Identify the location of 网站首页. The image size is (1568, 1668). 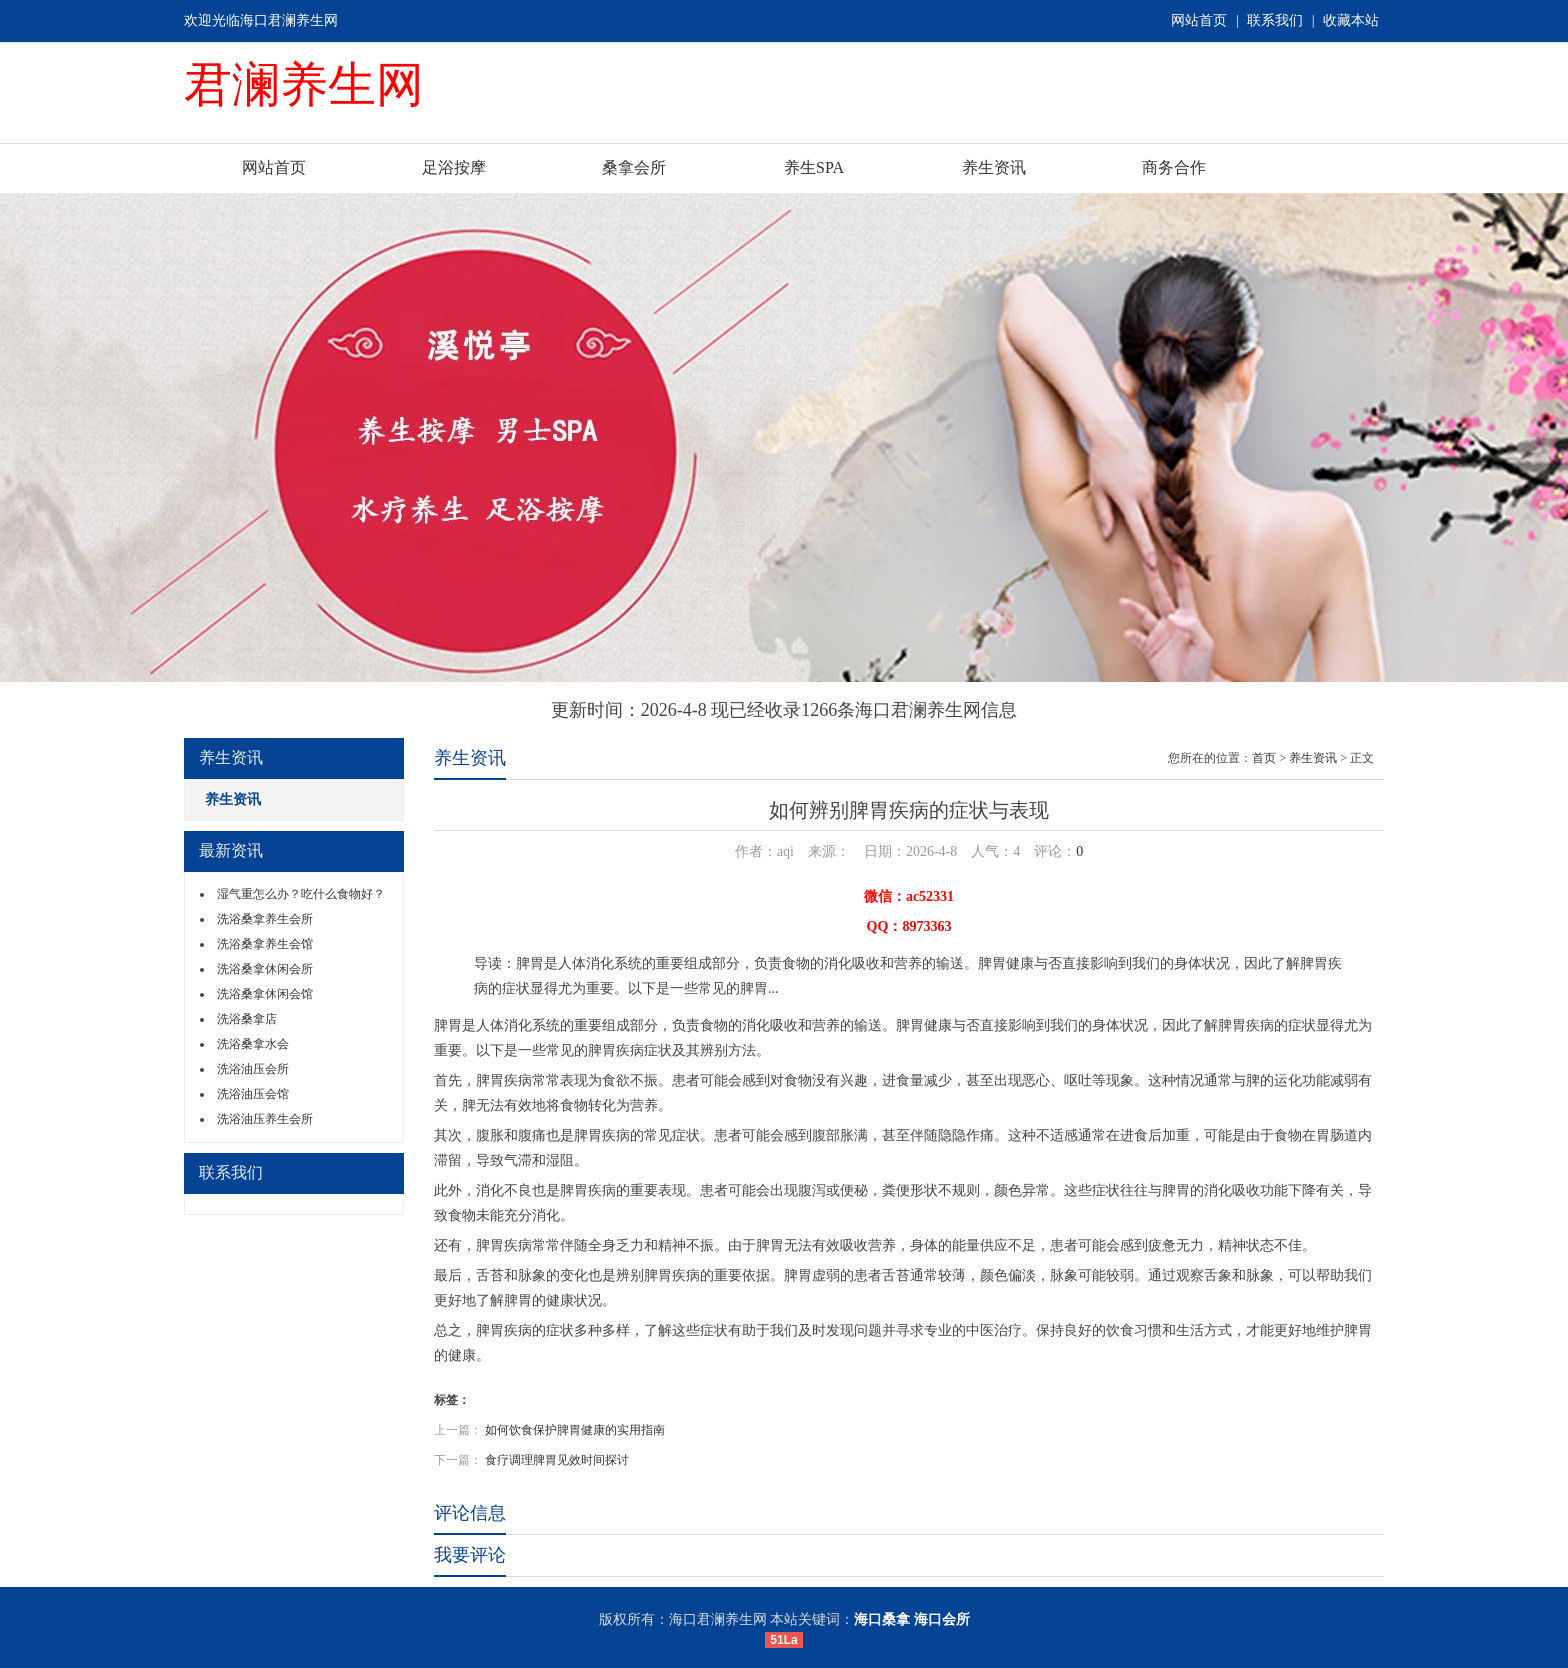
(1199, 20).